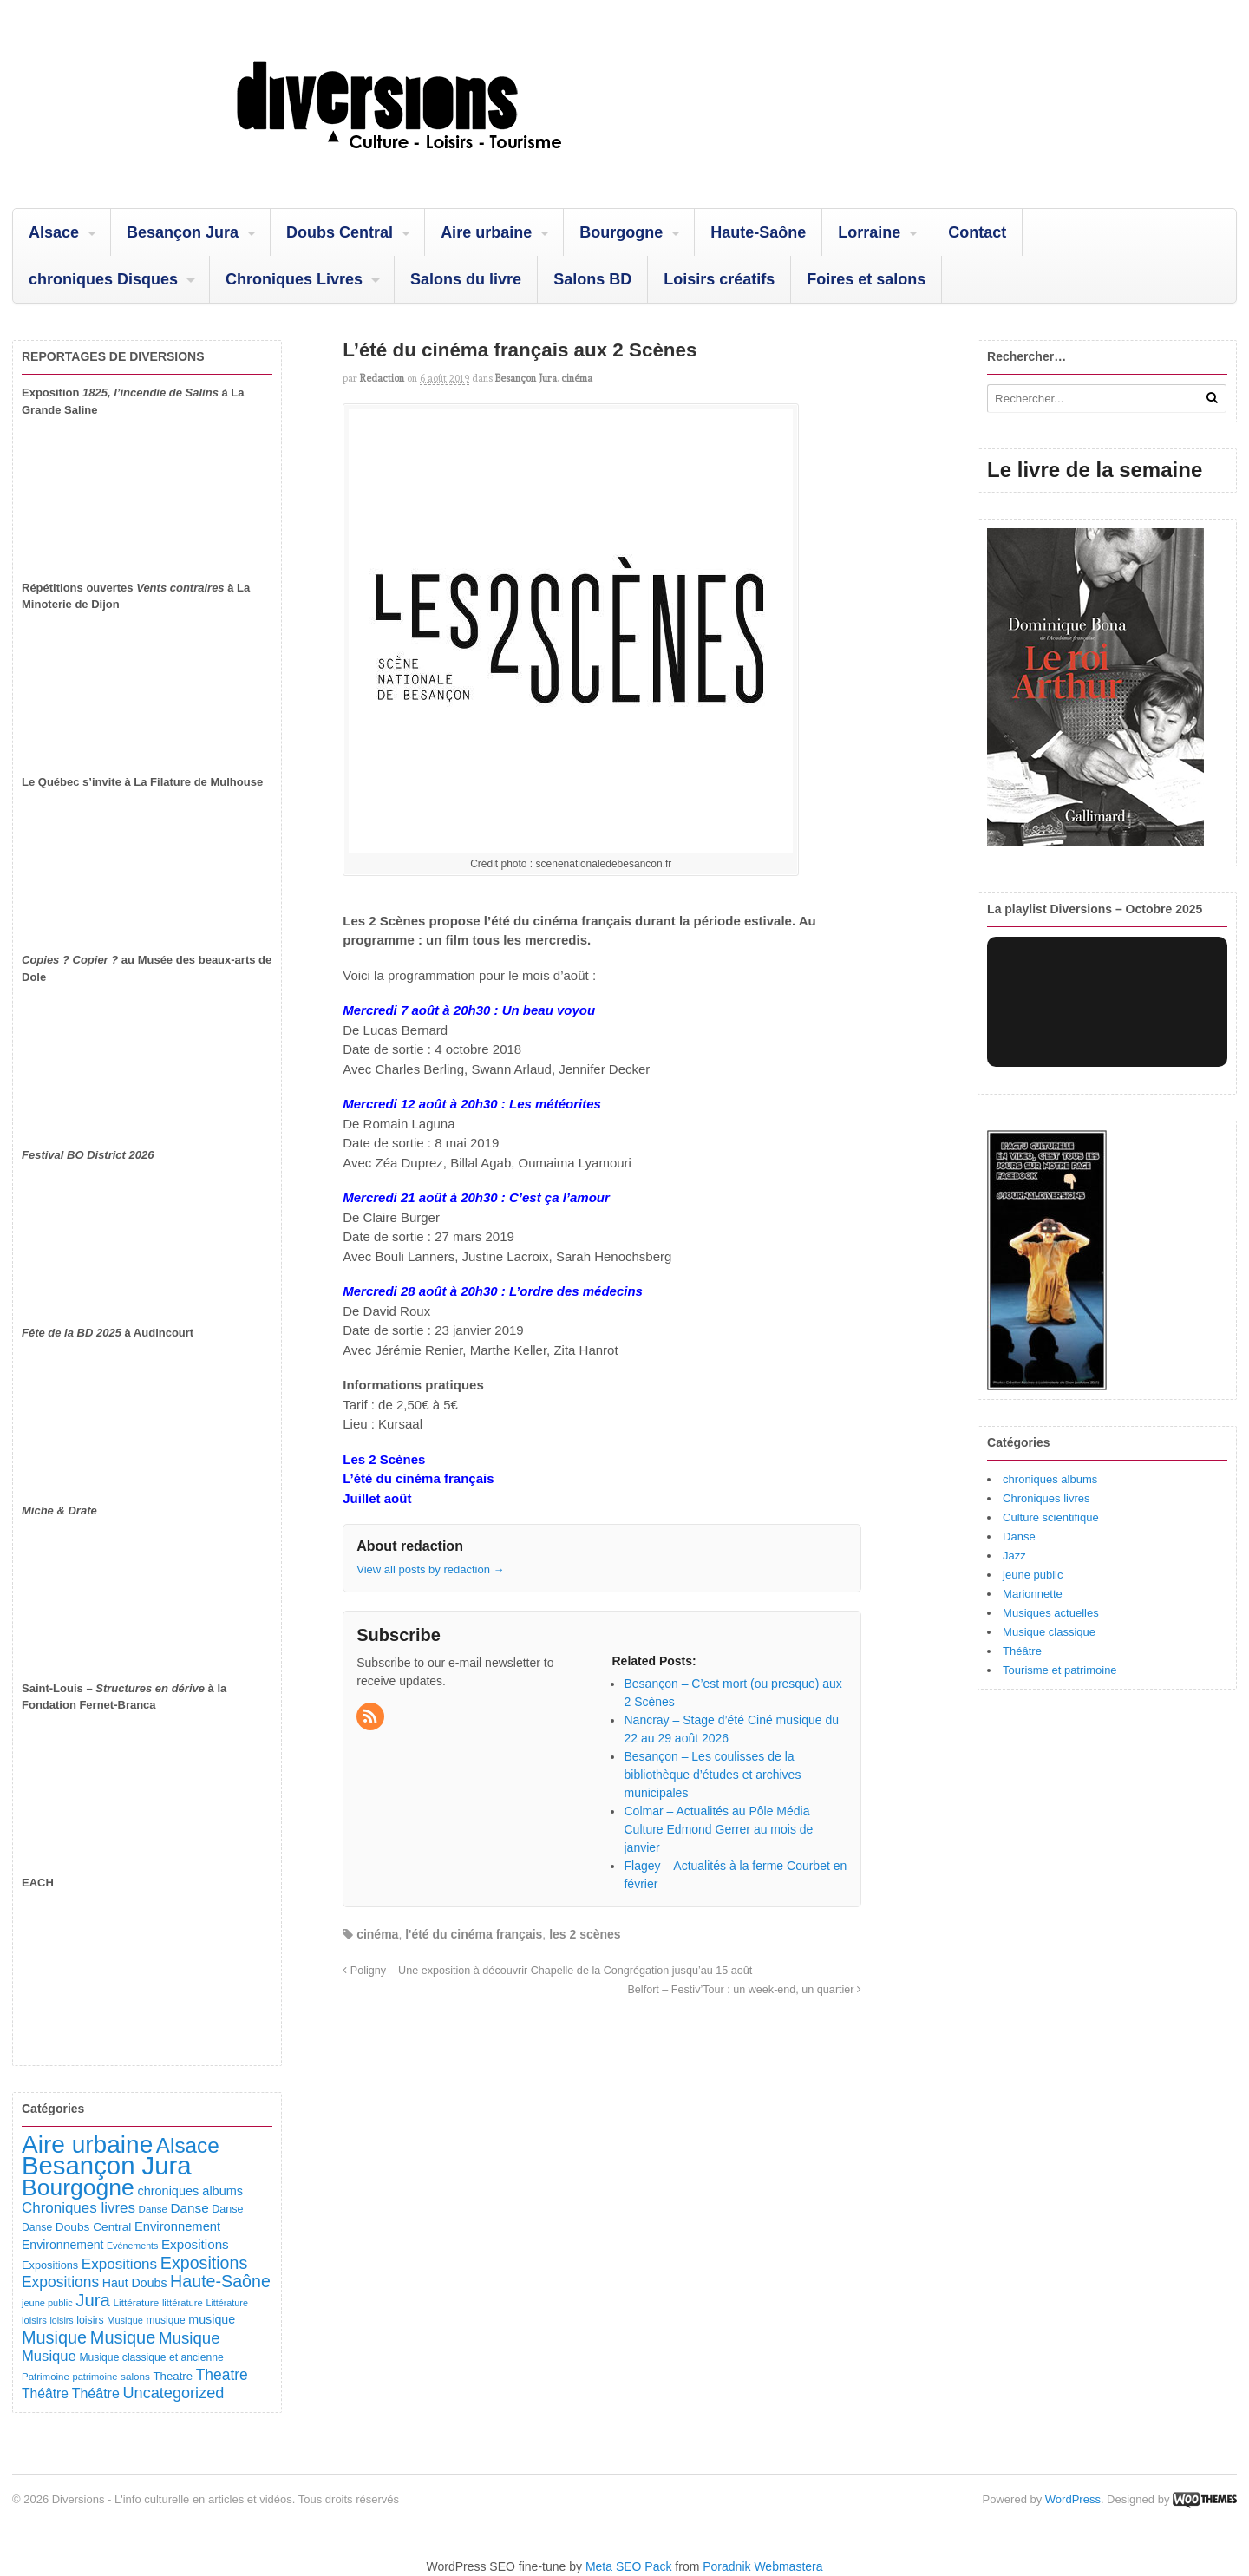  Describe the element at coordinates (576, 378) in the screenshot. I see `cinéma` at that location.